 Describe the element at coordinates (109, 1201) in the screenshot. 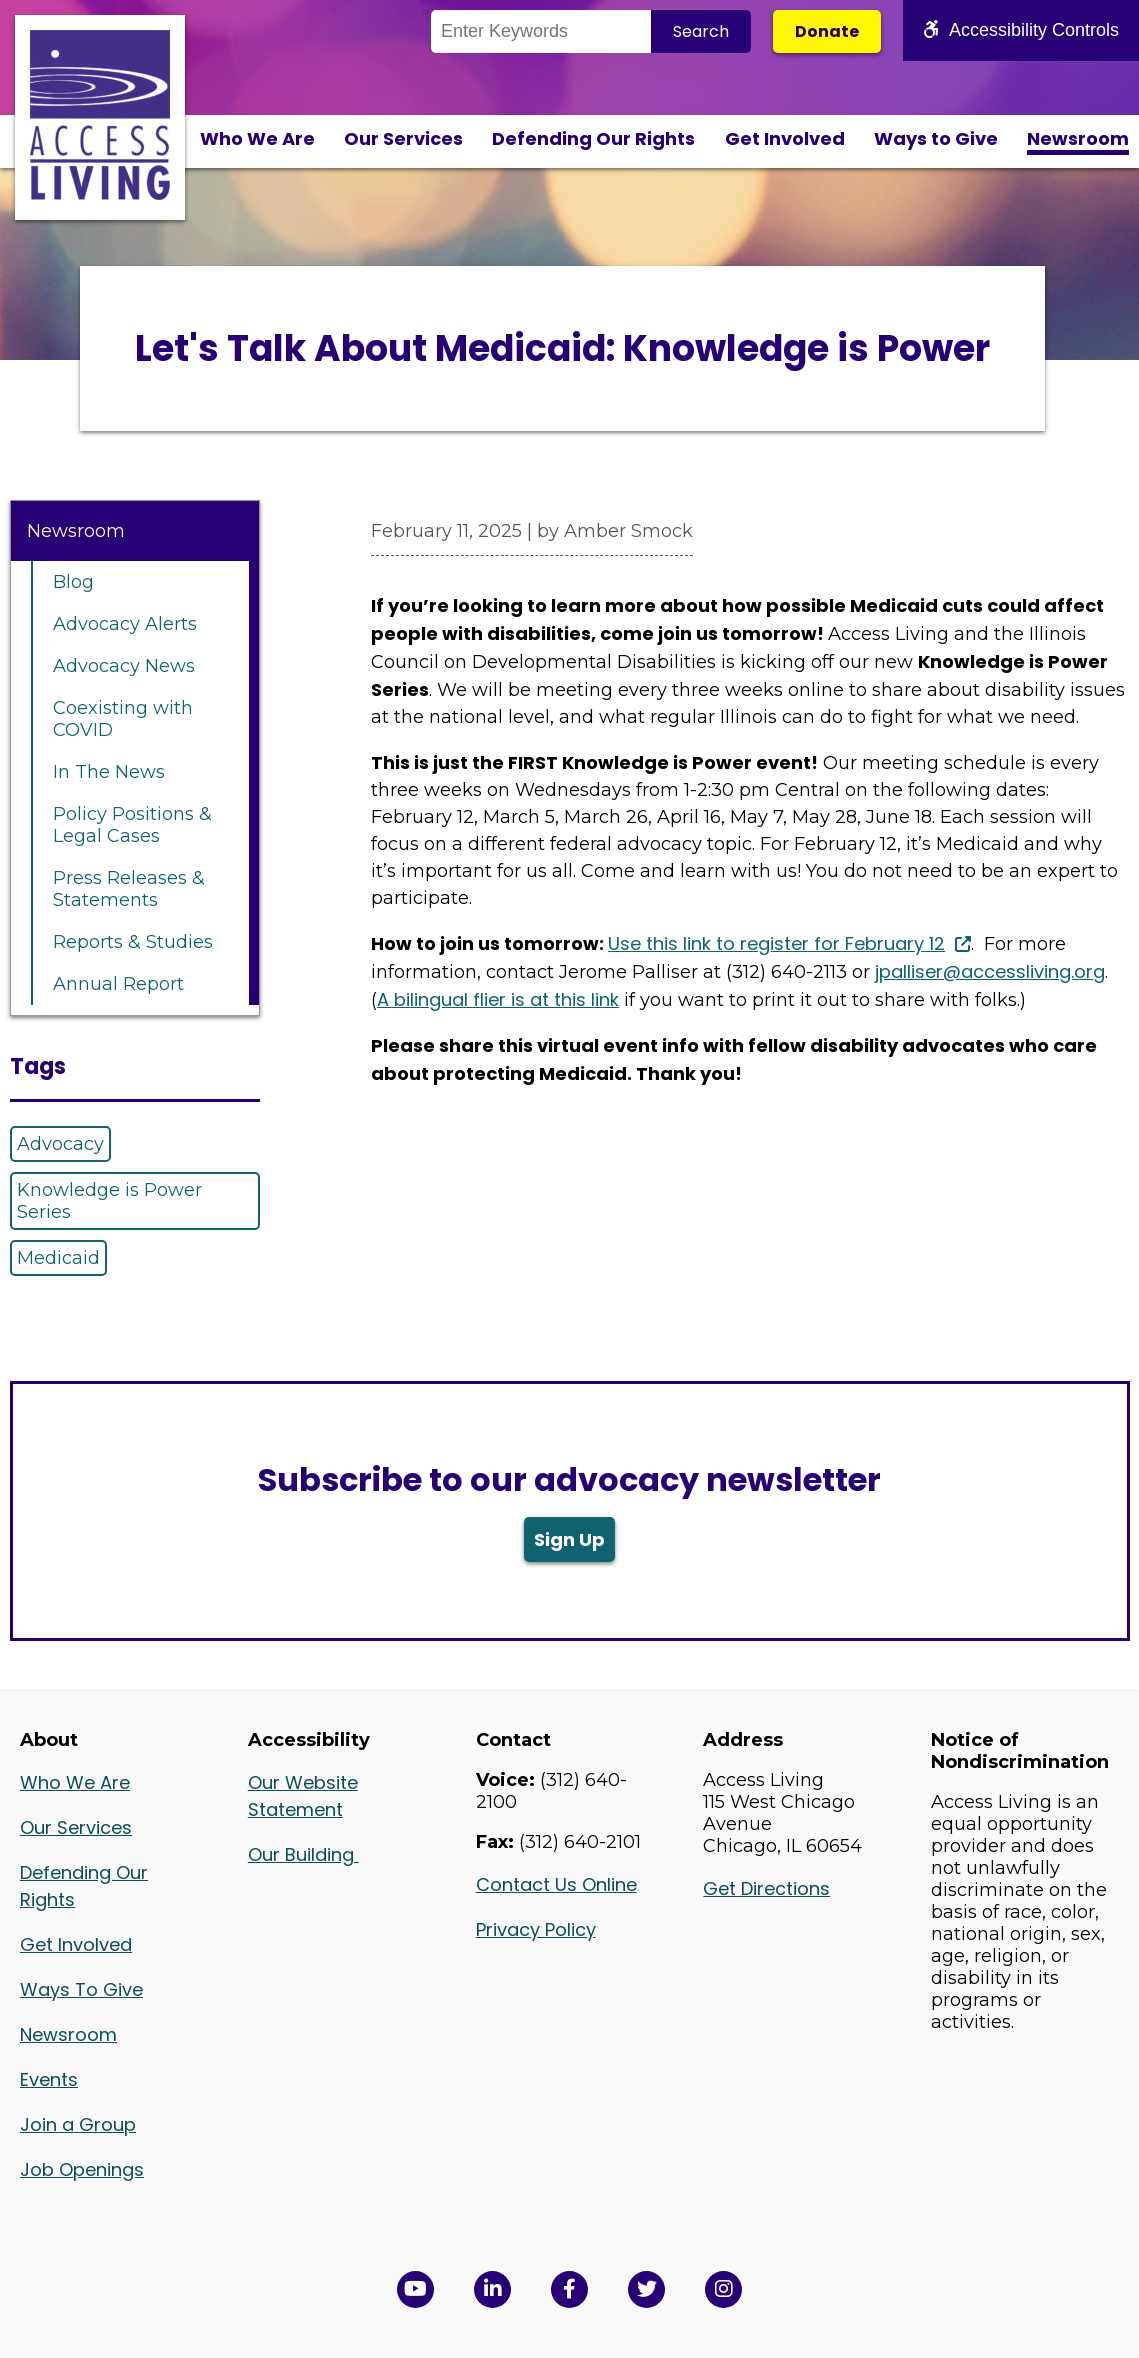

I see `Knowledge is Power Series` at that location.